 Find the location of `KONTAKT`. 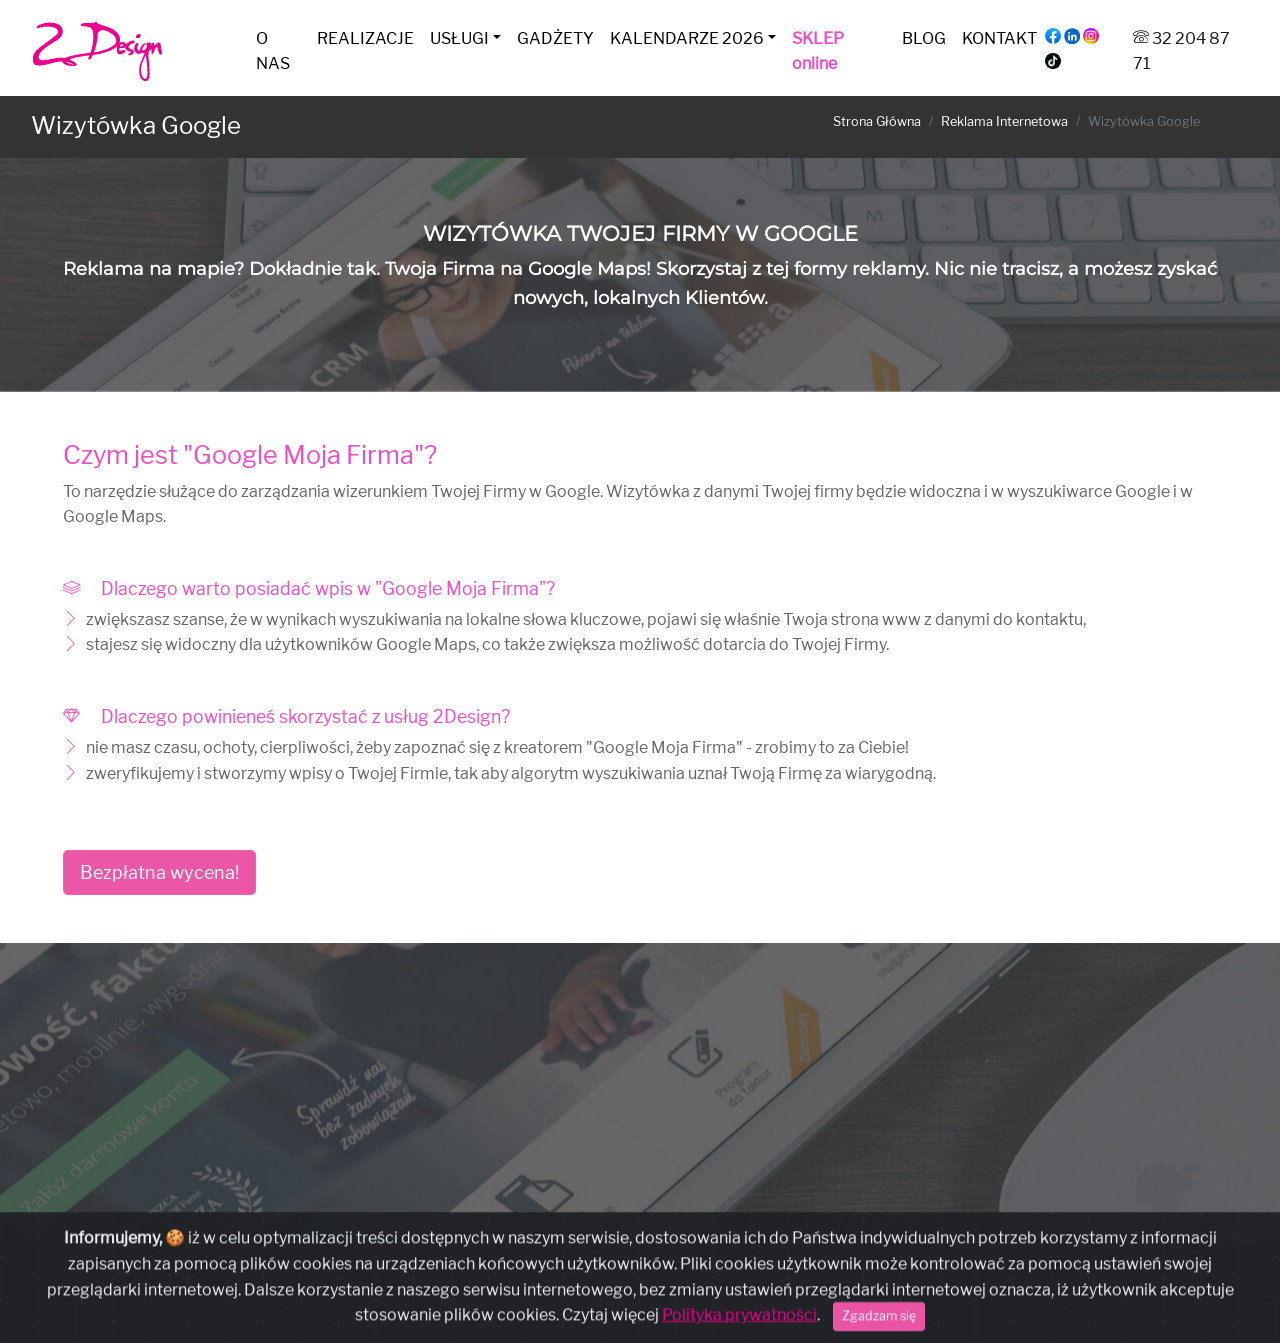

KONTAKT is located at coordinates (999, 38).